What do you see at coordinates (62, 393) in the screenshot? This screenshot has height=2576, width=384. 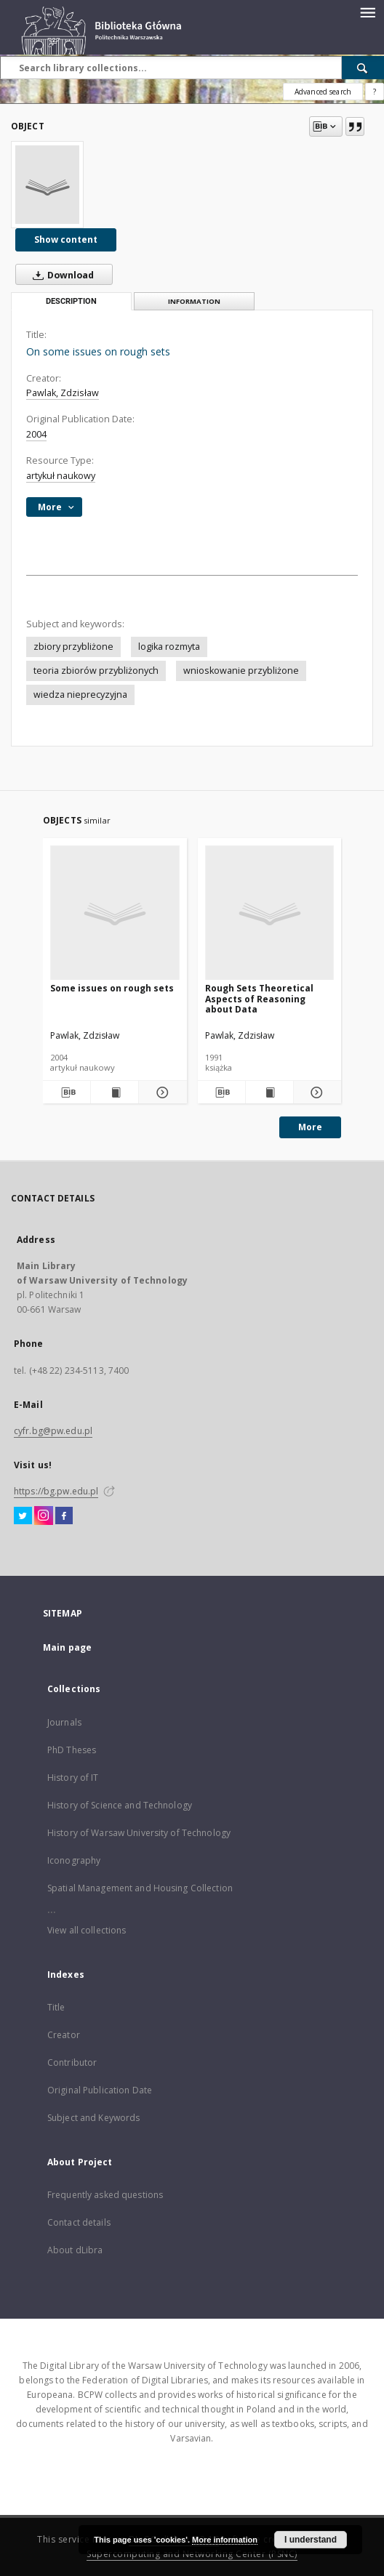 I see `Pawlak, Zdzisław` at bounding box center [62, 393].